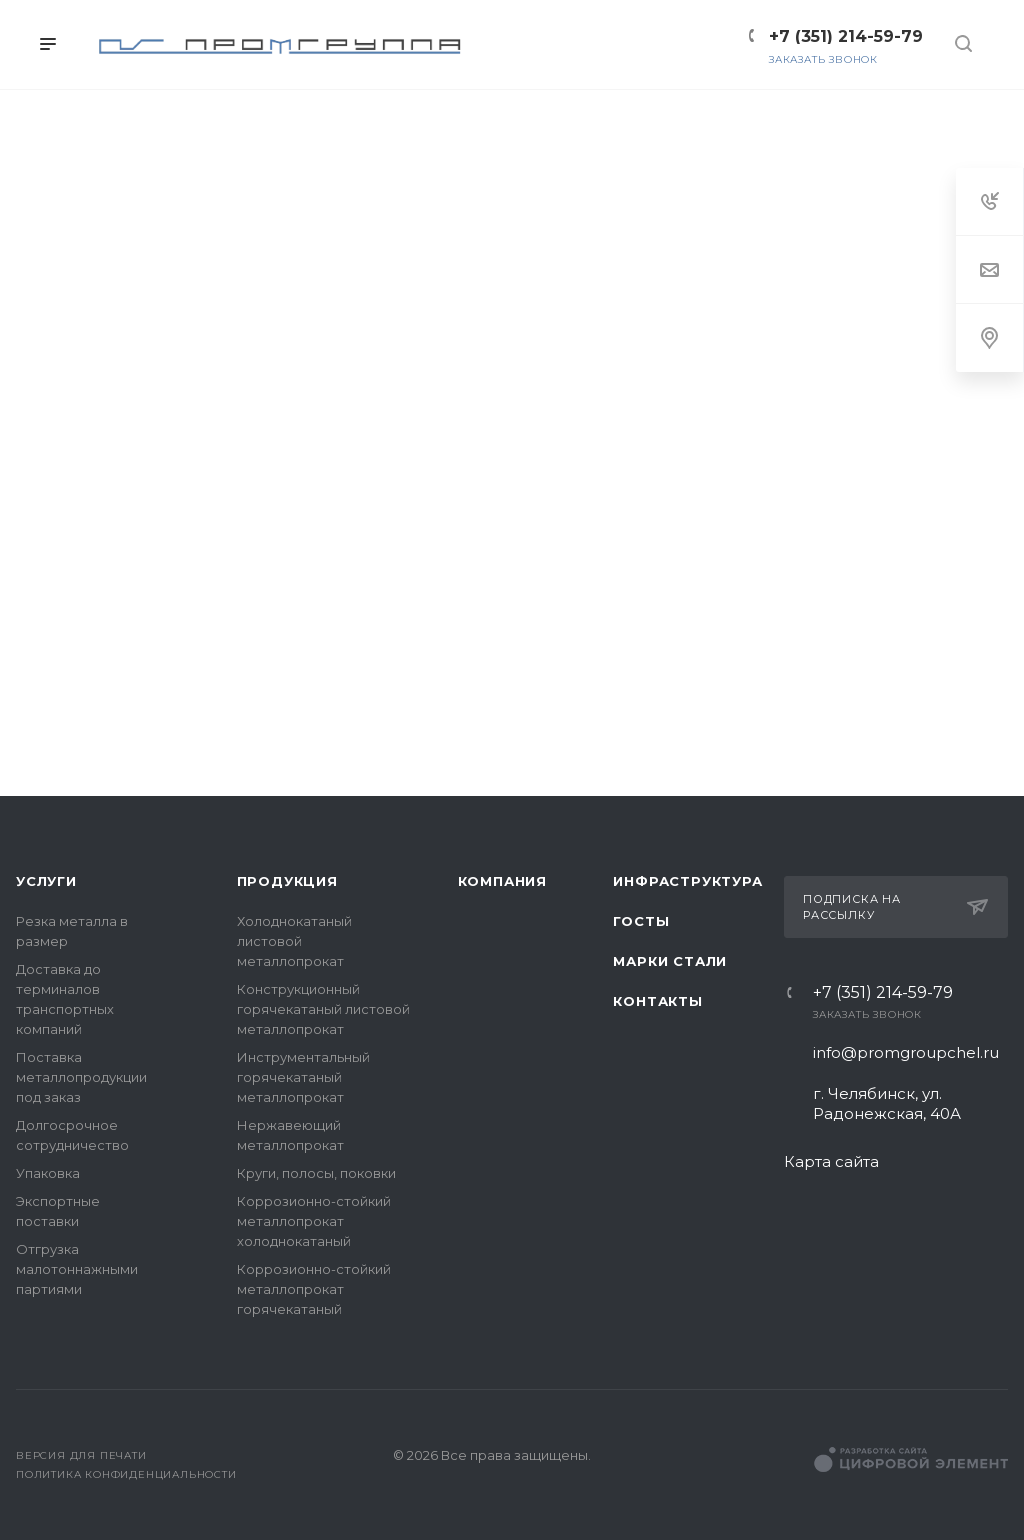 The width and height of the screenshot is (1024, 1540). Describe the element at coordinates (303, 1077) in the screenshot. I see `Инструментальный горячекатаный металлопрокат` at that location.